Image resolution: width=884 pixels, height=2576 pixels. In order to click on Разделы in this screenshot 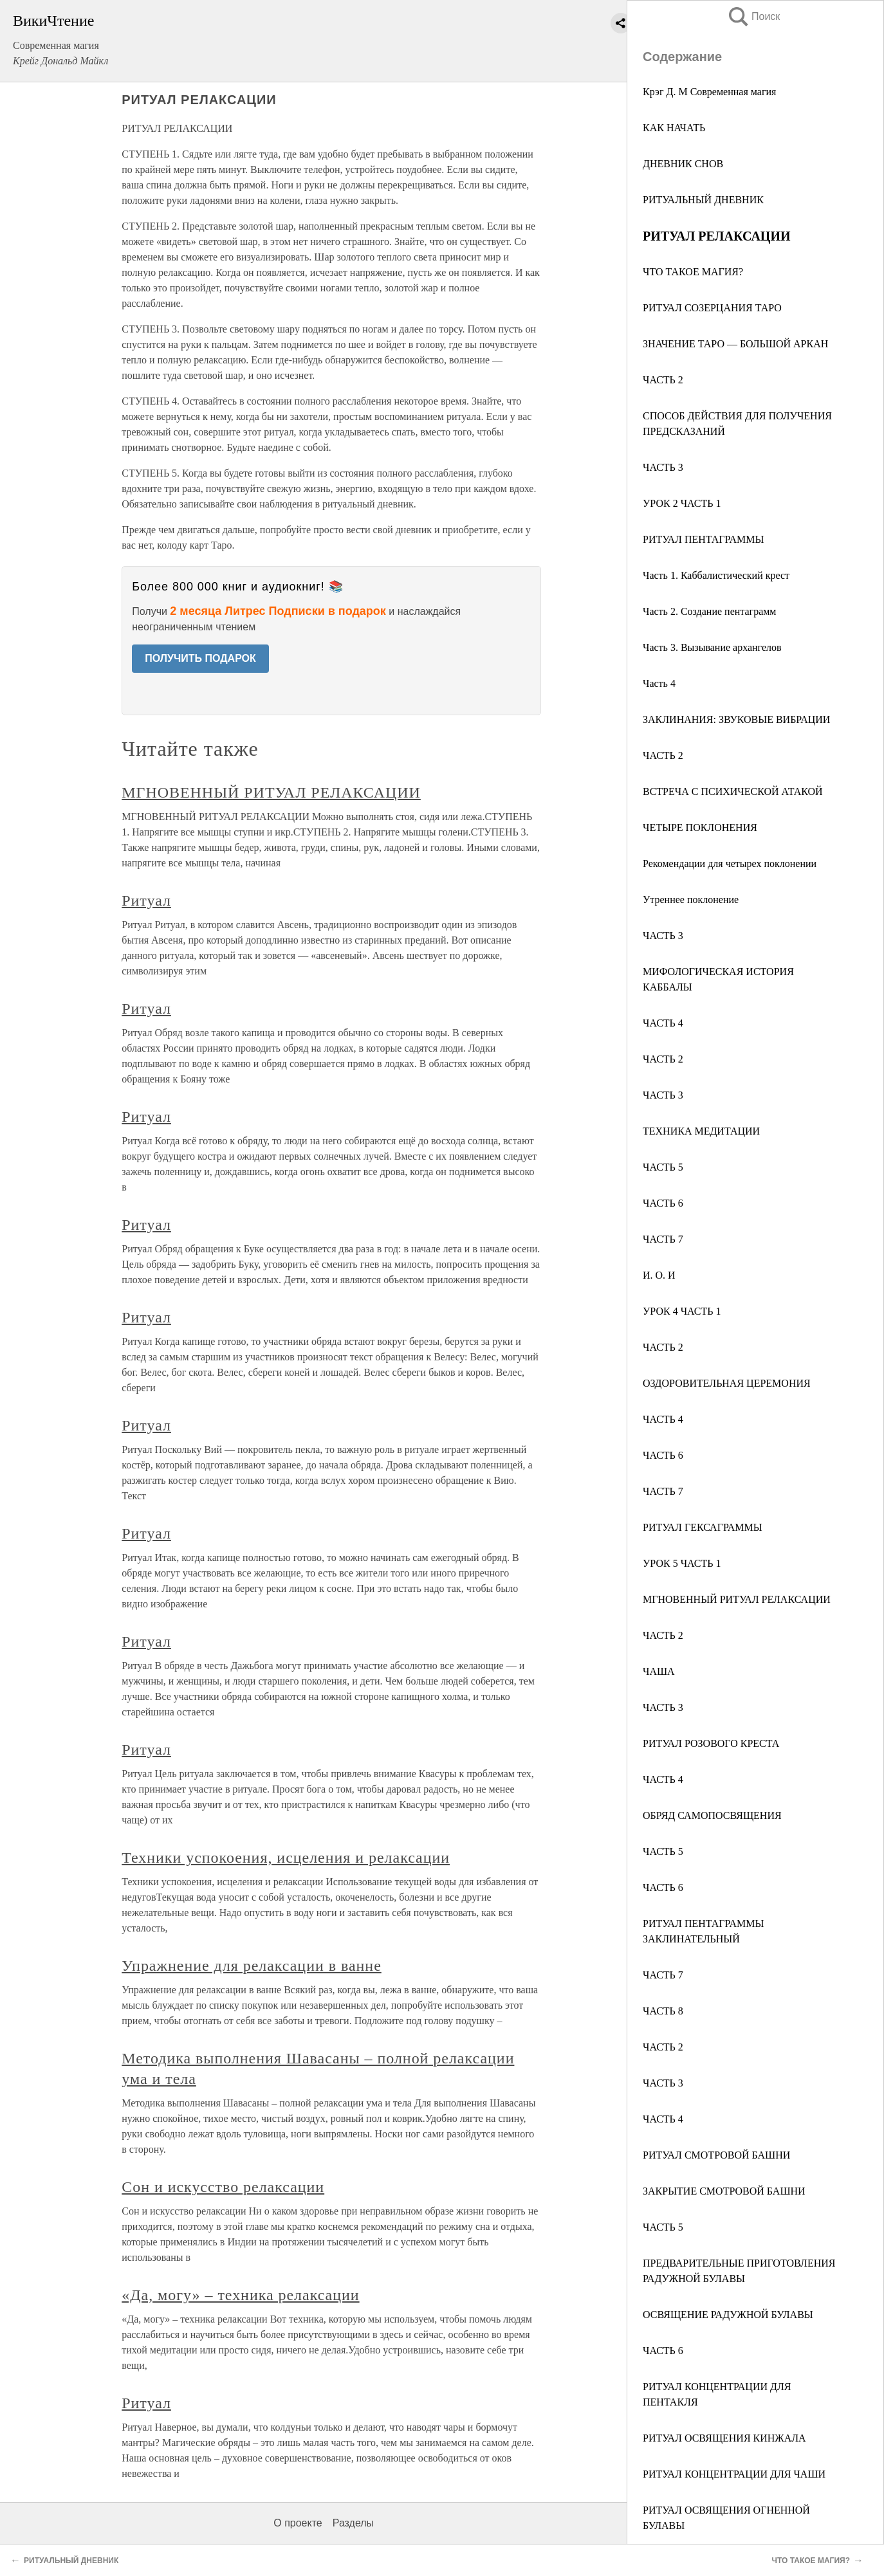, I will do `click(353, 2522)`.